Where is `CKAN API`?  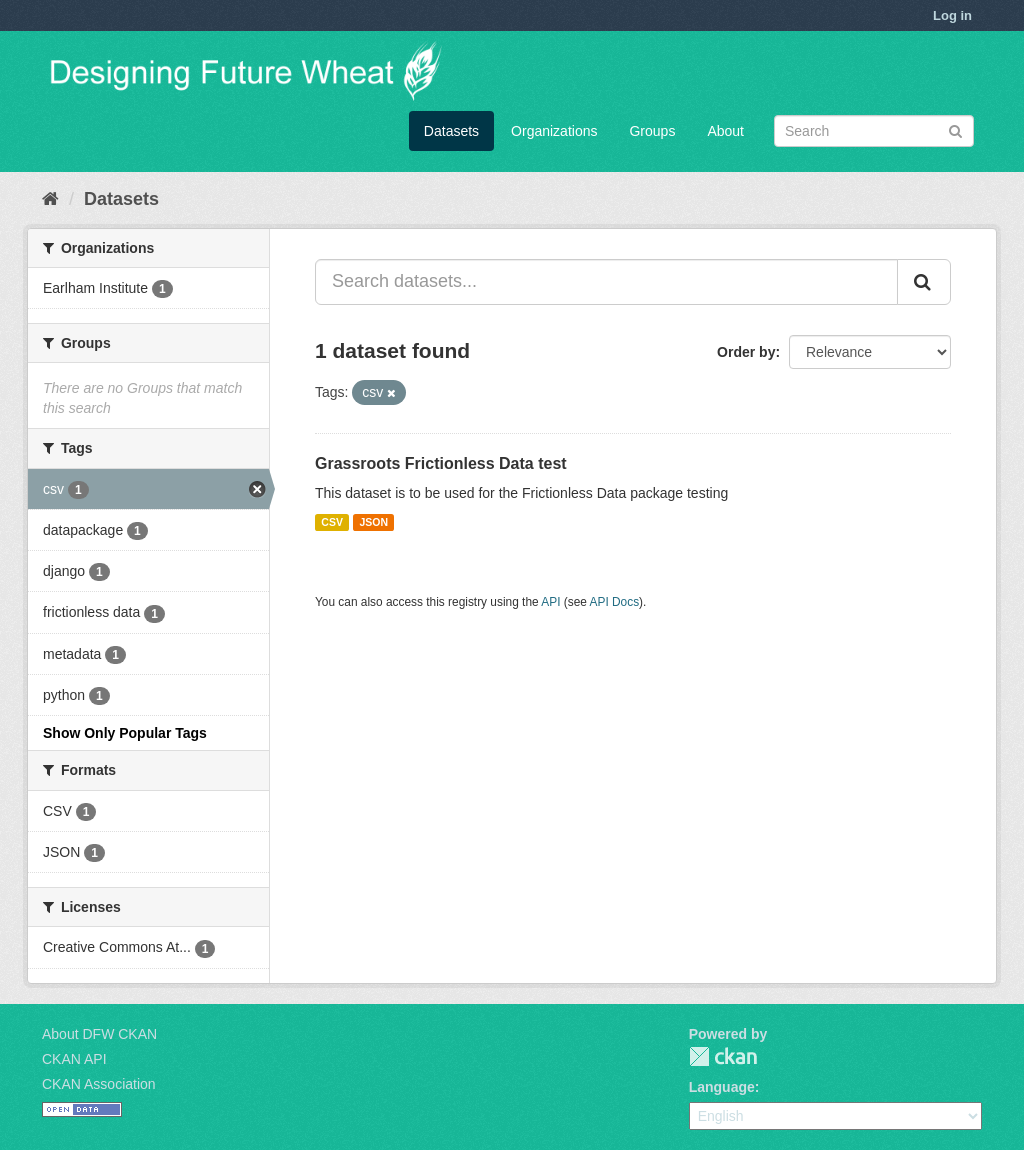 CKAN API is located at coordinates (74, 1059).